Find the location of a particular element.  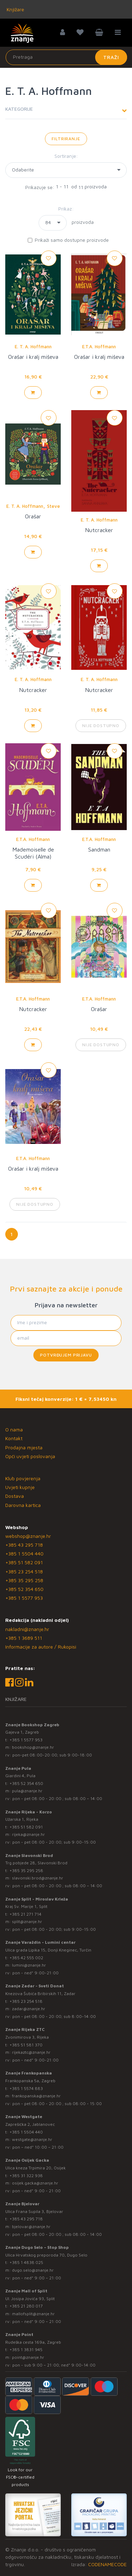

point@znanje.hr is located at coordinates (28, 2357).